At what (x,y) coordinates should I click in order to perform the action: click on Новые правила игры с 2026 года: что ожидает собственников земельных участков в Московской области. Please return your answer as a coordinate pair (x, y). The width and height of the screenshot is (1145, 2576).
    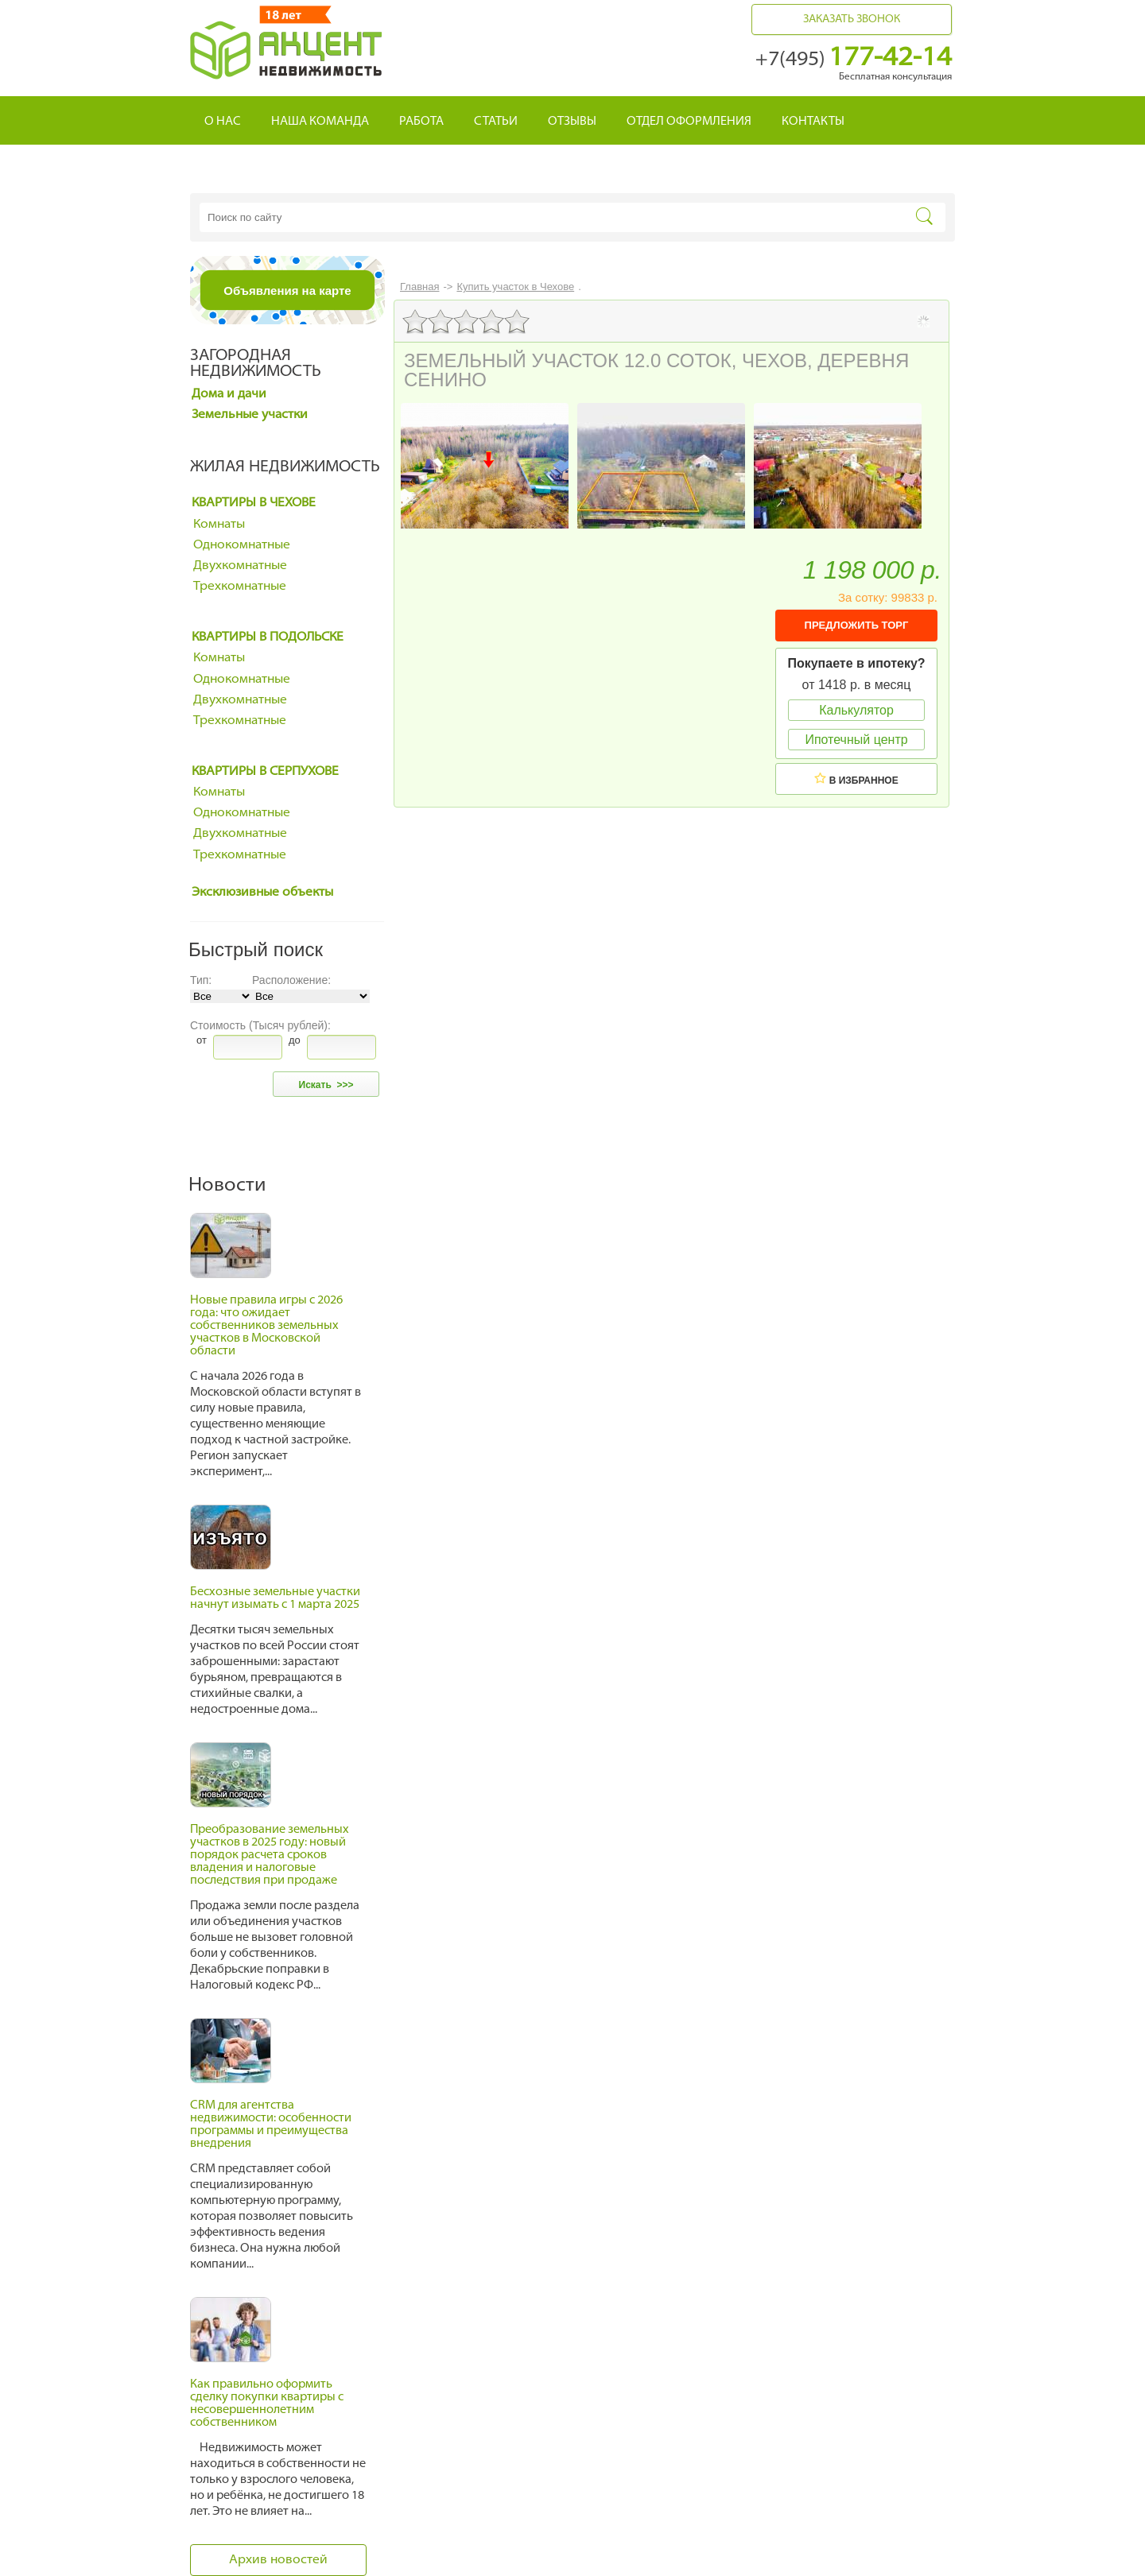
    Looking at the image, I should click on (266, 1326).